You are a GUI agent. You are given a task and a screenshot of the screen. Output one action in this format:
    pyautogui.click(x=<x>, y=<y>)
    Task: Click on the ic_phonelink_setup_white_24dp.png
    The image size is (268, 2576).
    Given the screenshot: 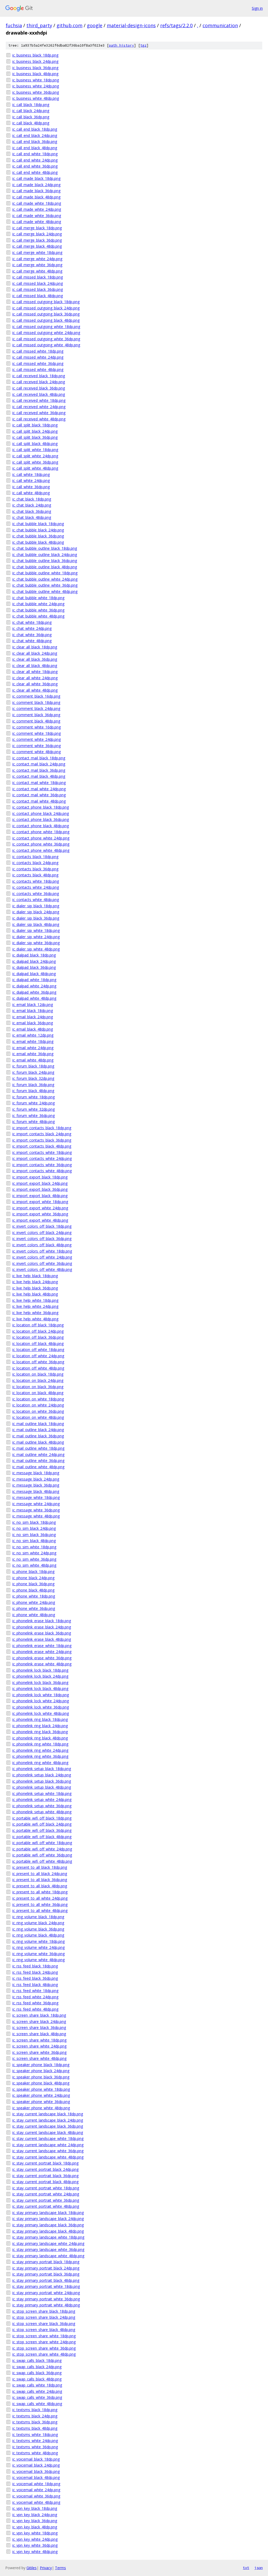 What is the action you would take?
    pyautogui.click(x=41, y=1799)
    